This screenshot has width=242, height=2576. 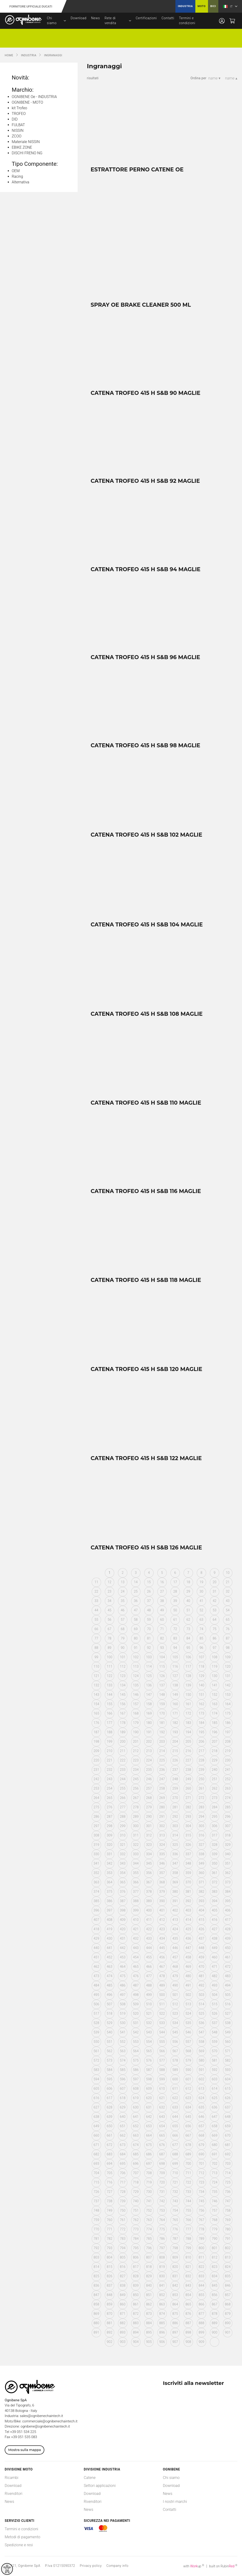 What do you see at coordinates (162, 2257) in the screenshot?
I see `808` at bounding box center [162, 2257].